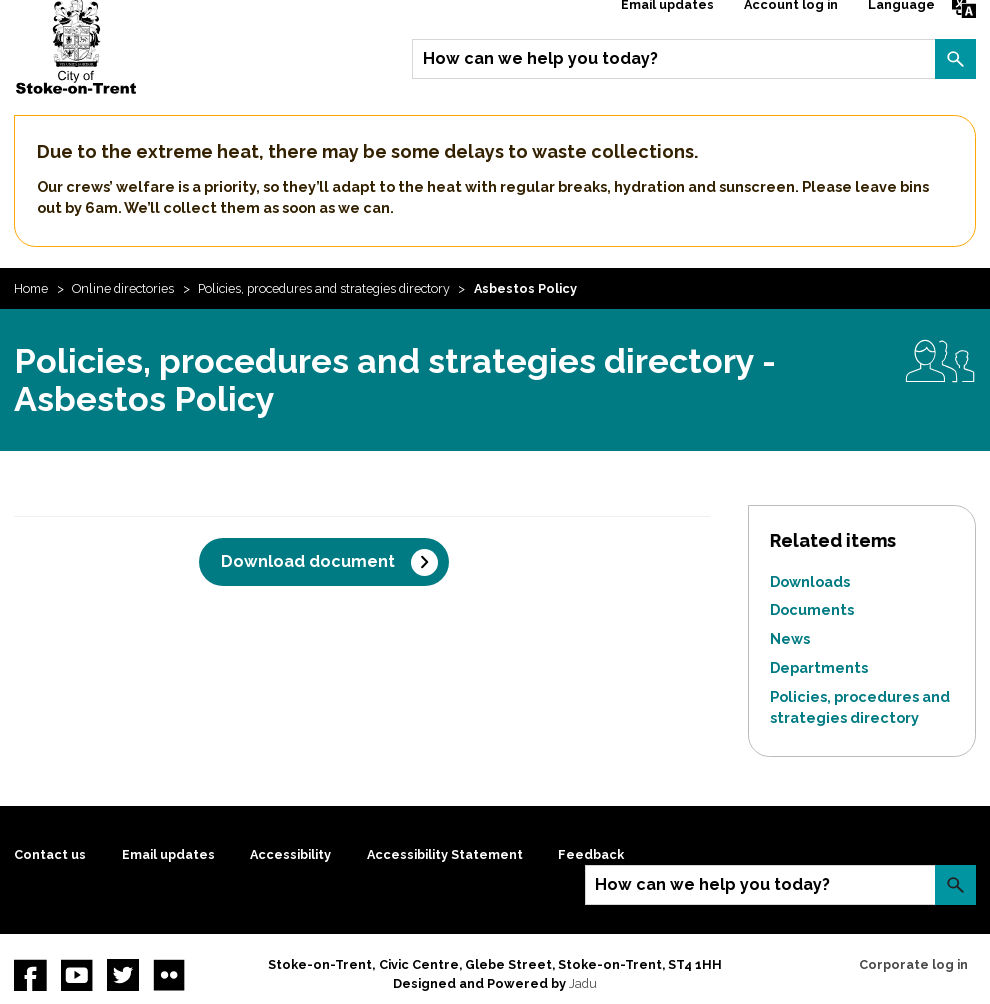  Describe the element at coordinates (583, 983) in the screenshot. I see `Jadu` at that location.